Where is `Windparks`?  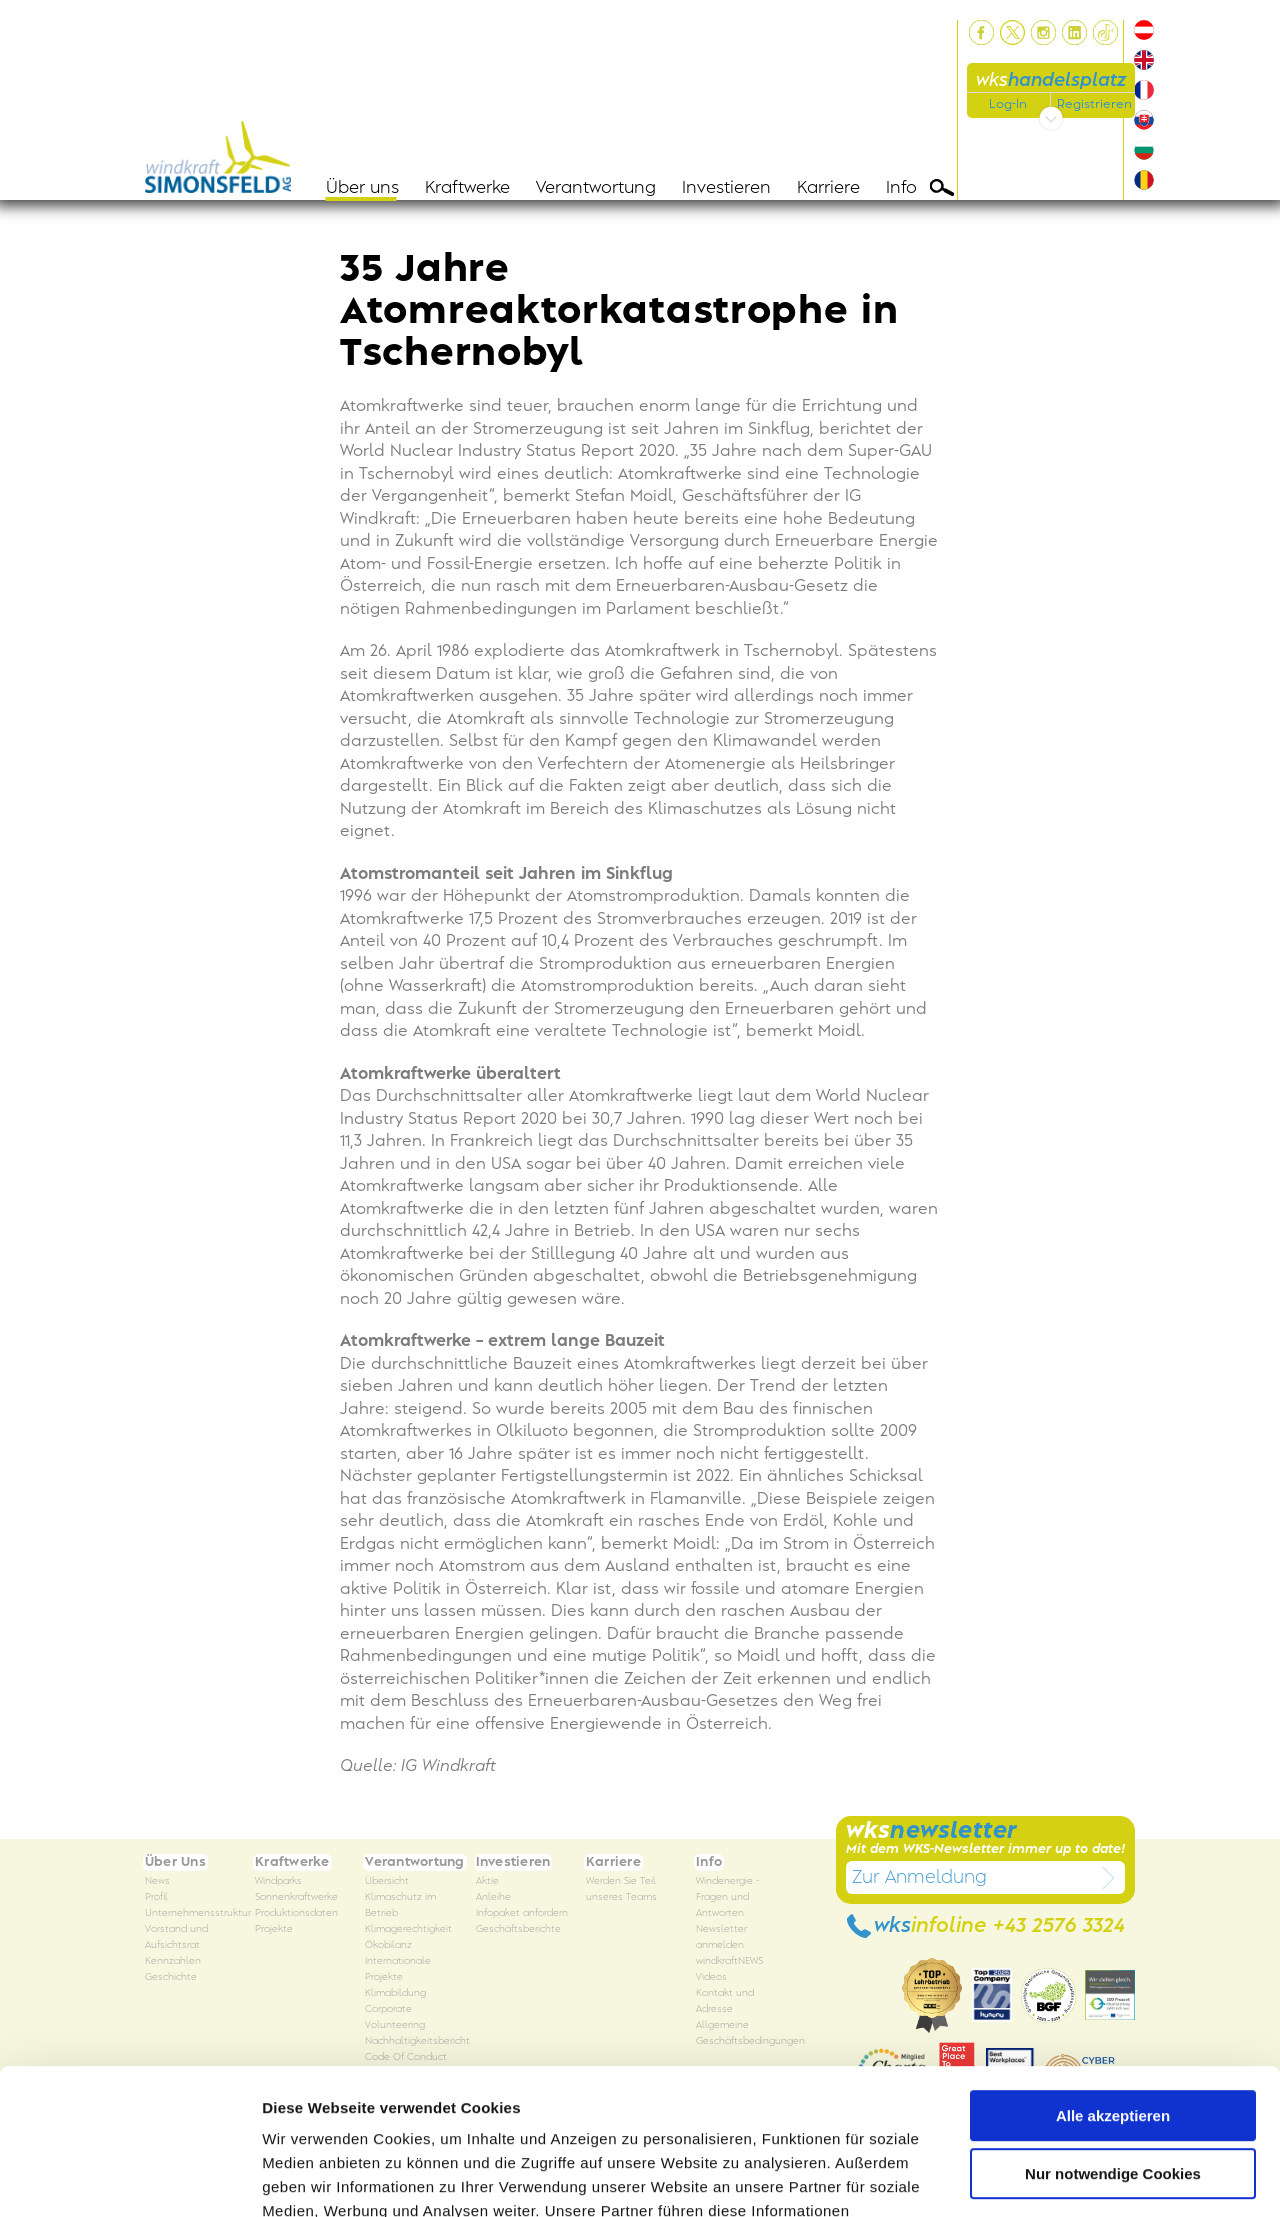 Windparks is located at coordinates (278, 1881).